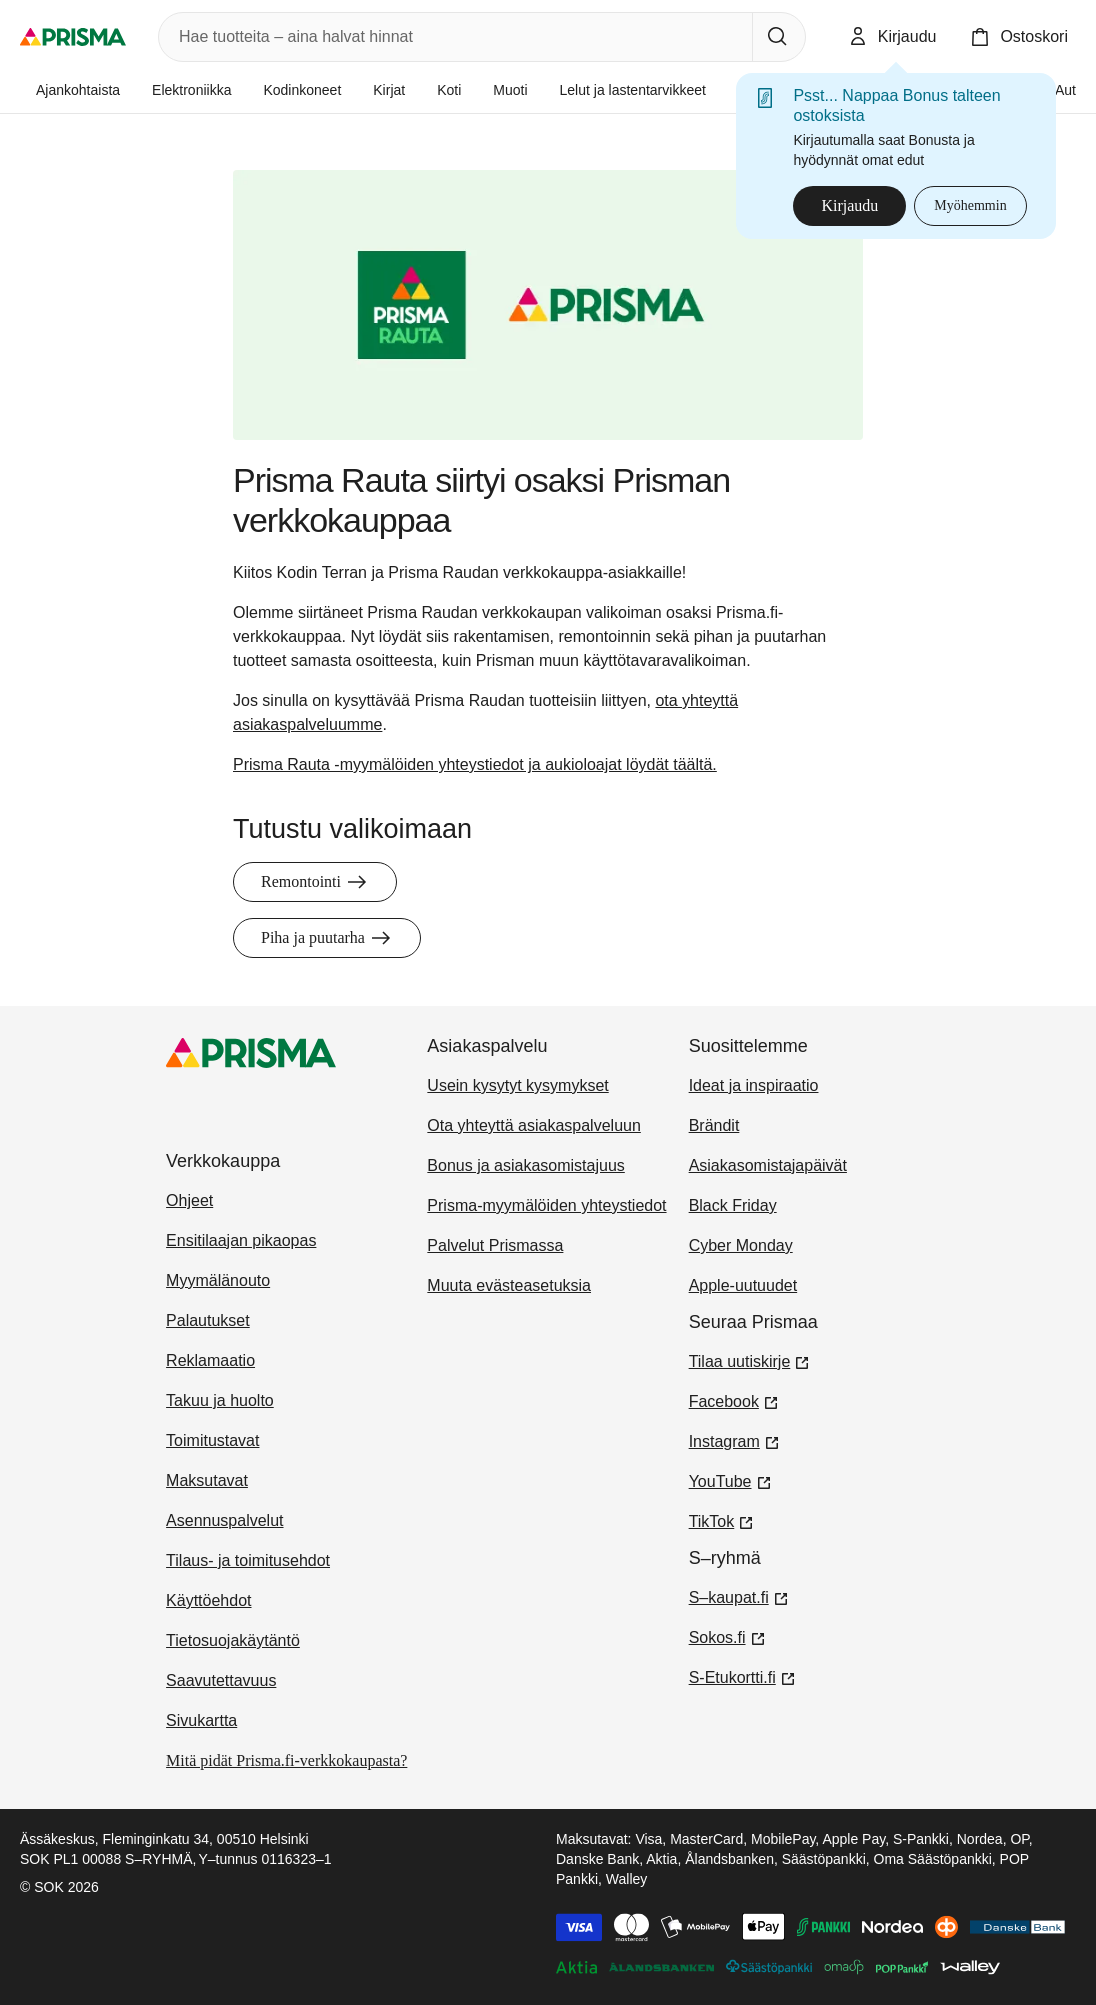 The image size is (1096, 2005). Describe the element at coordinates (727, 1636) in the screenshot. I see `Sokos.fi` at that location.